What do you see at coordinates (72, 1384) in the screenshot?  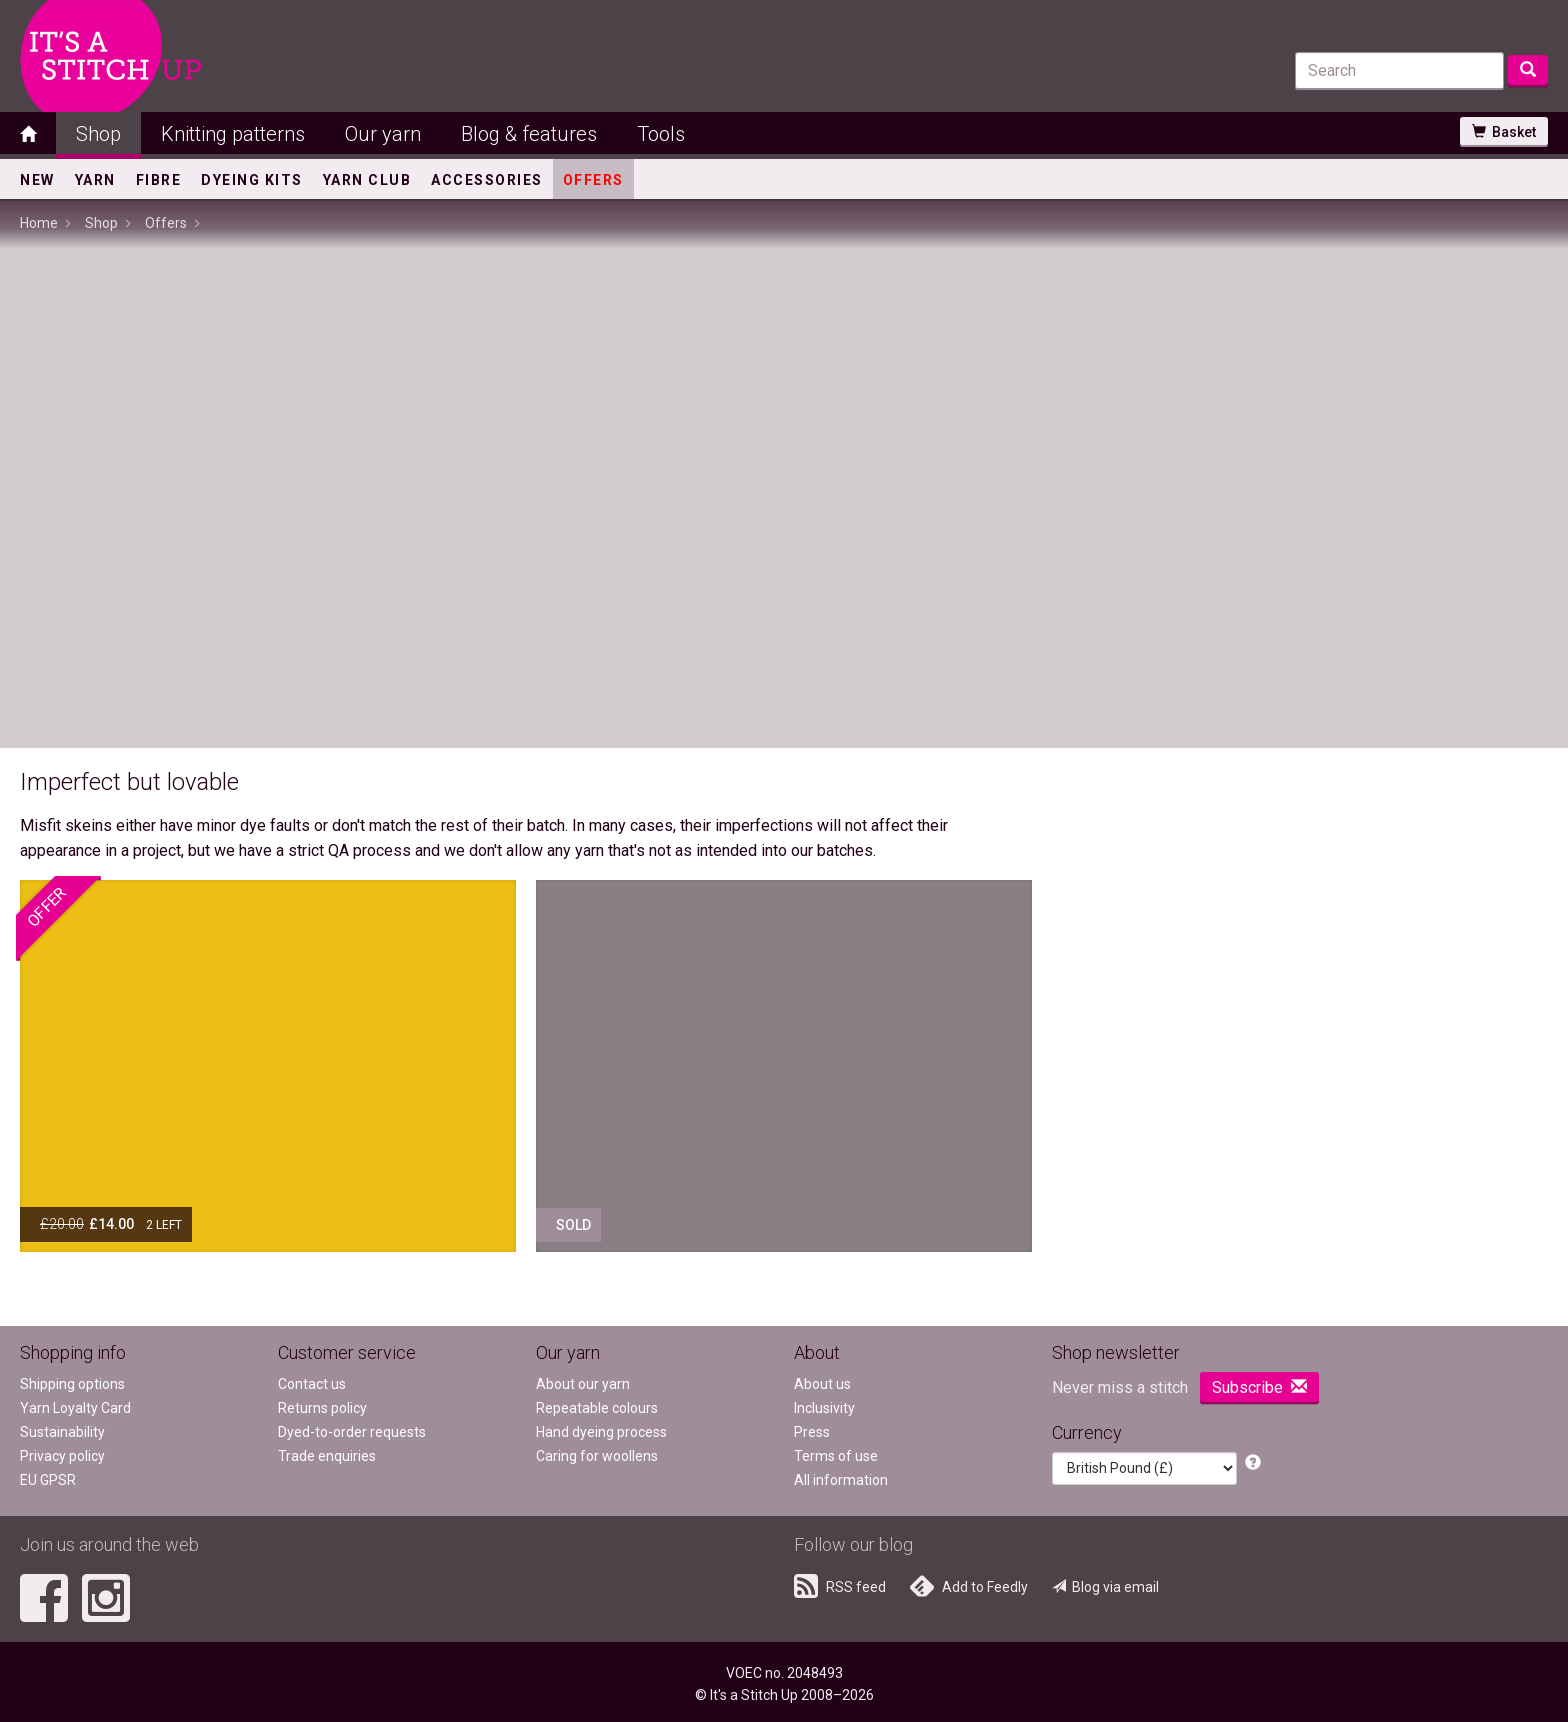 I see `Shipping options` at bounding box center [72, 1384].